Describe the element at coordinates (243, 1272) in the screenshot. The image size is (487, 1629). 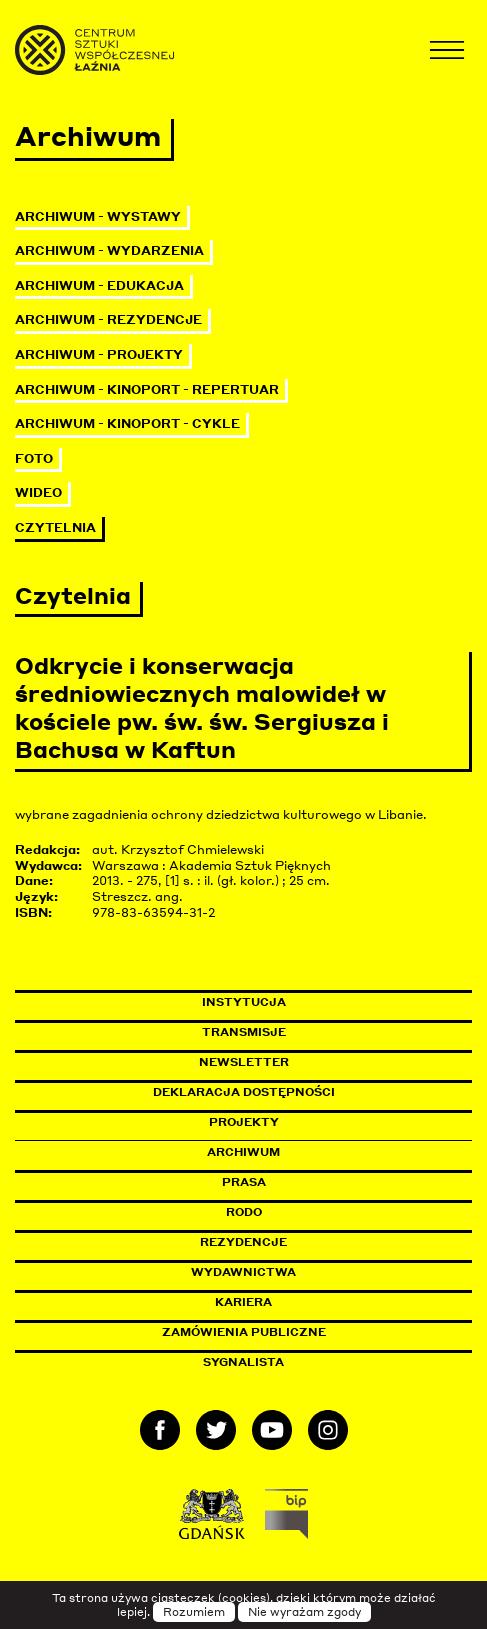
I see `Wydawnictwa` at that location.